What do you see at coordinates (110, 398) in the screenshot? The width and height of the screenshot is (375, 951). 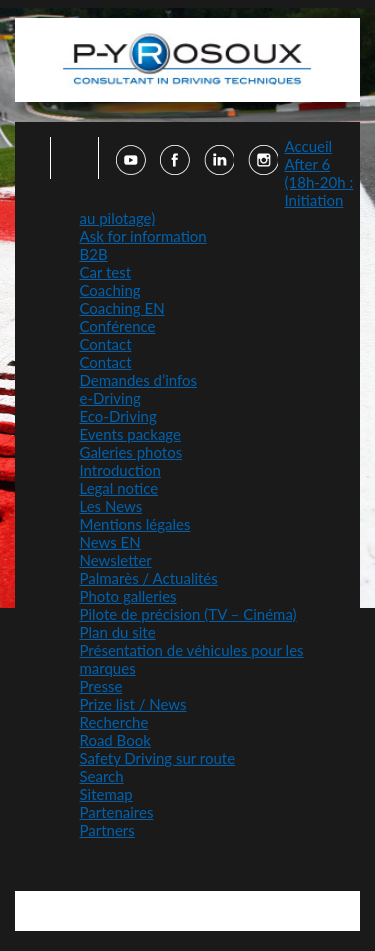 I see `e-Driving` at bounding box center [110, 398].